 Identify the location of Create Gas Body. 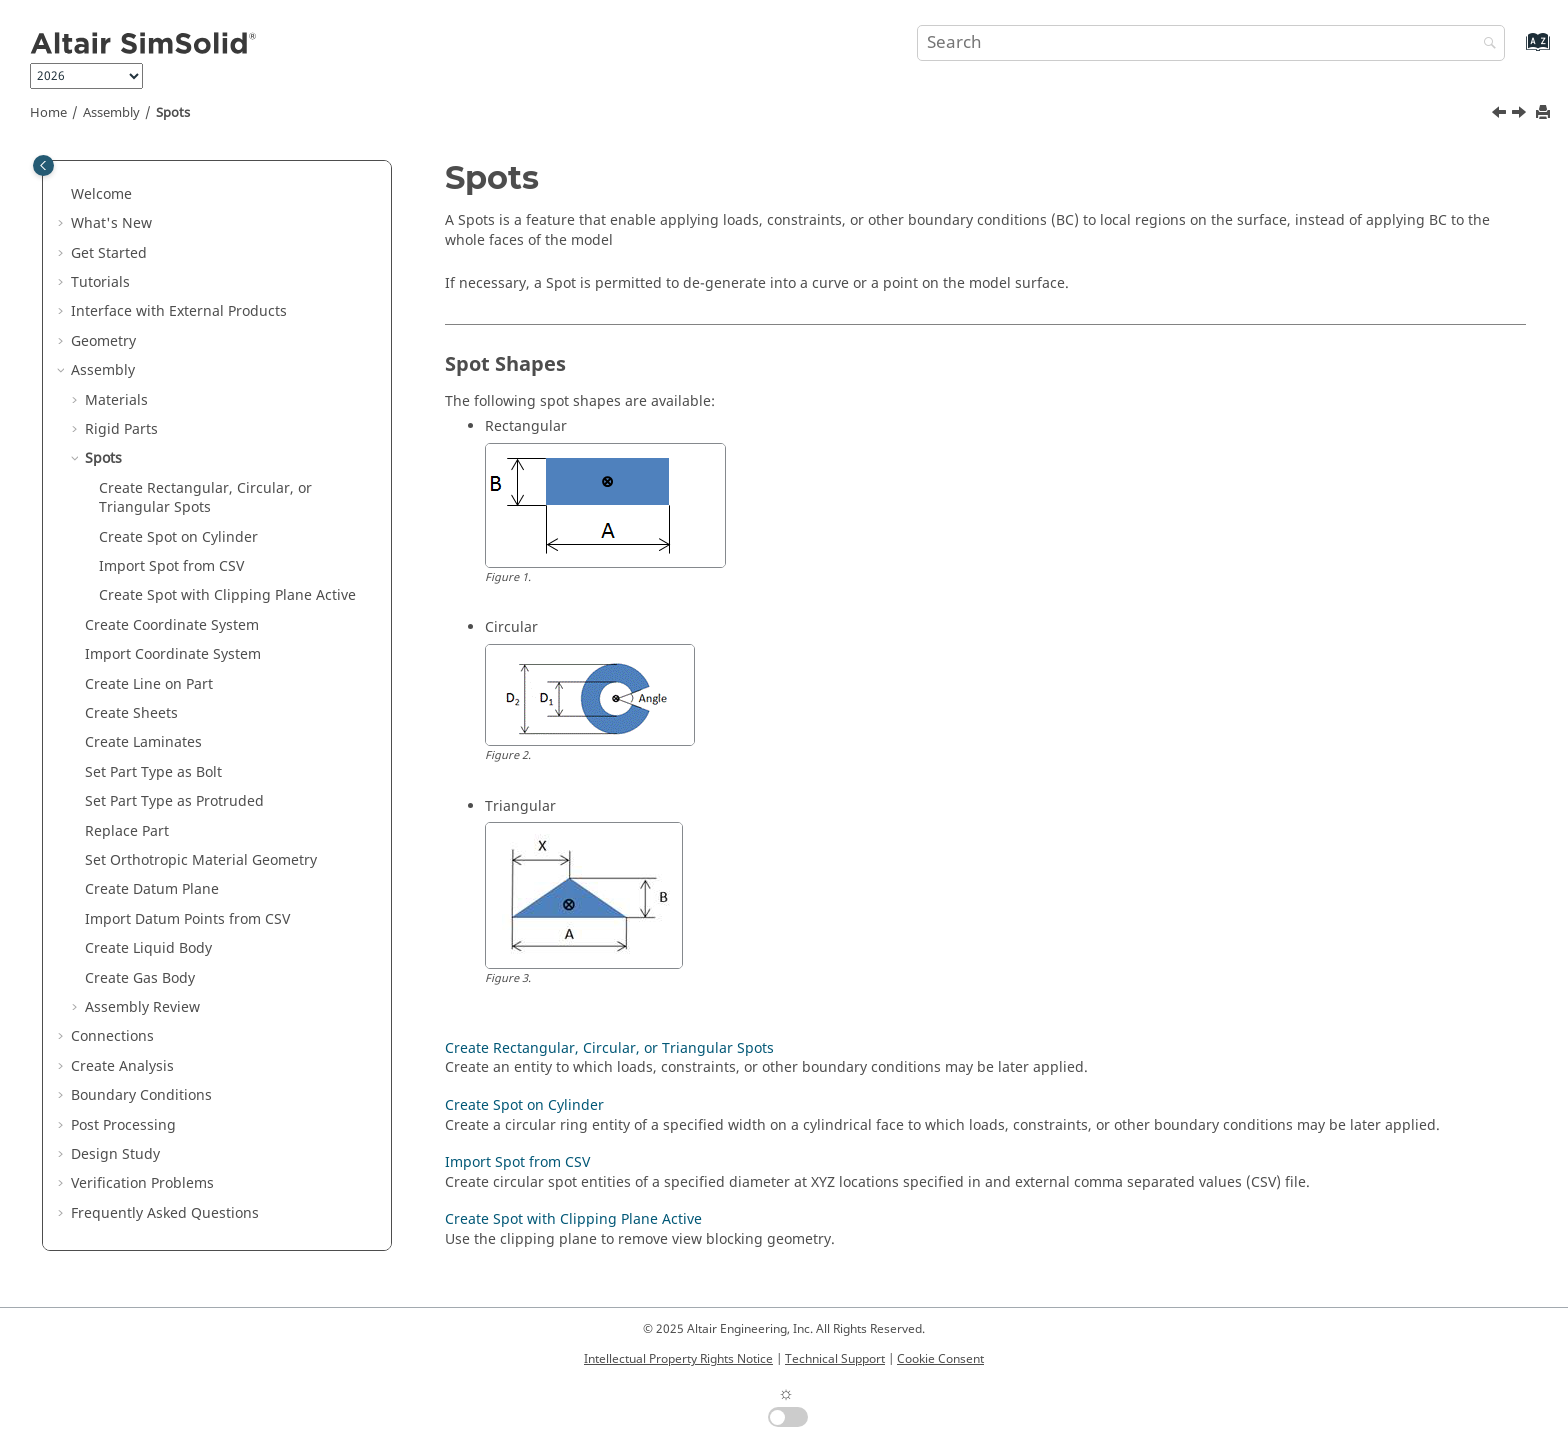
(140, 978).